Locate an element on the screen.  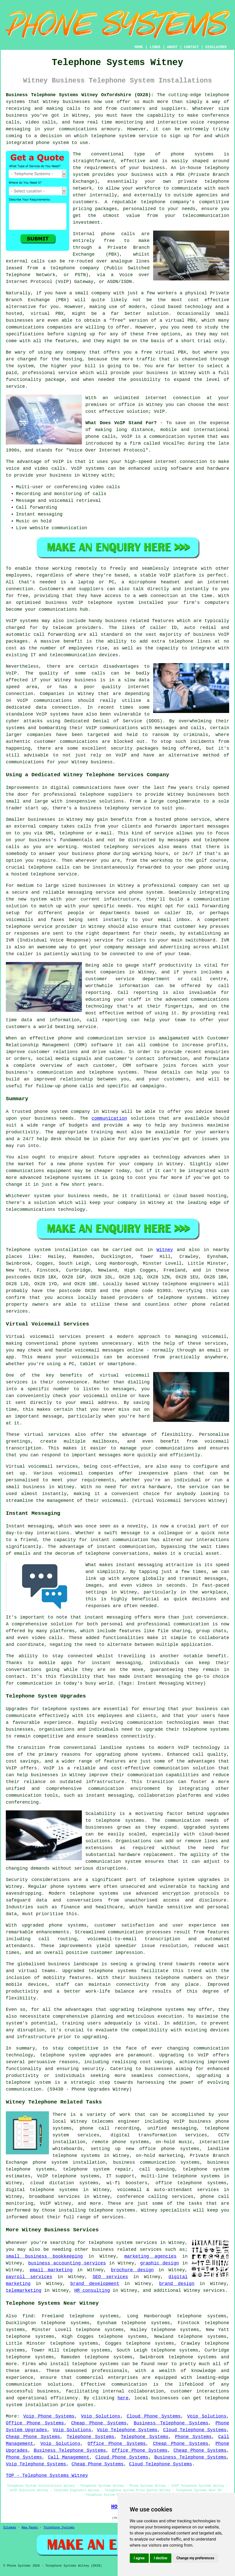
services is located at coordinates (214, 2290).